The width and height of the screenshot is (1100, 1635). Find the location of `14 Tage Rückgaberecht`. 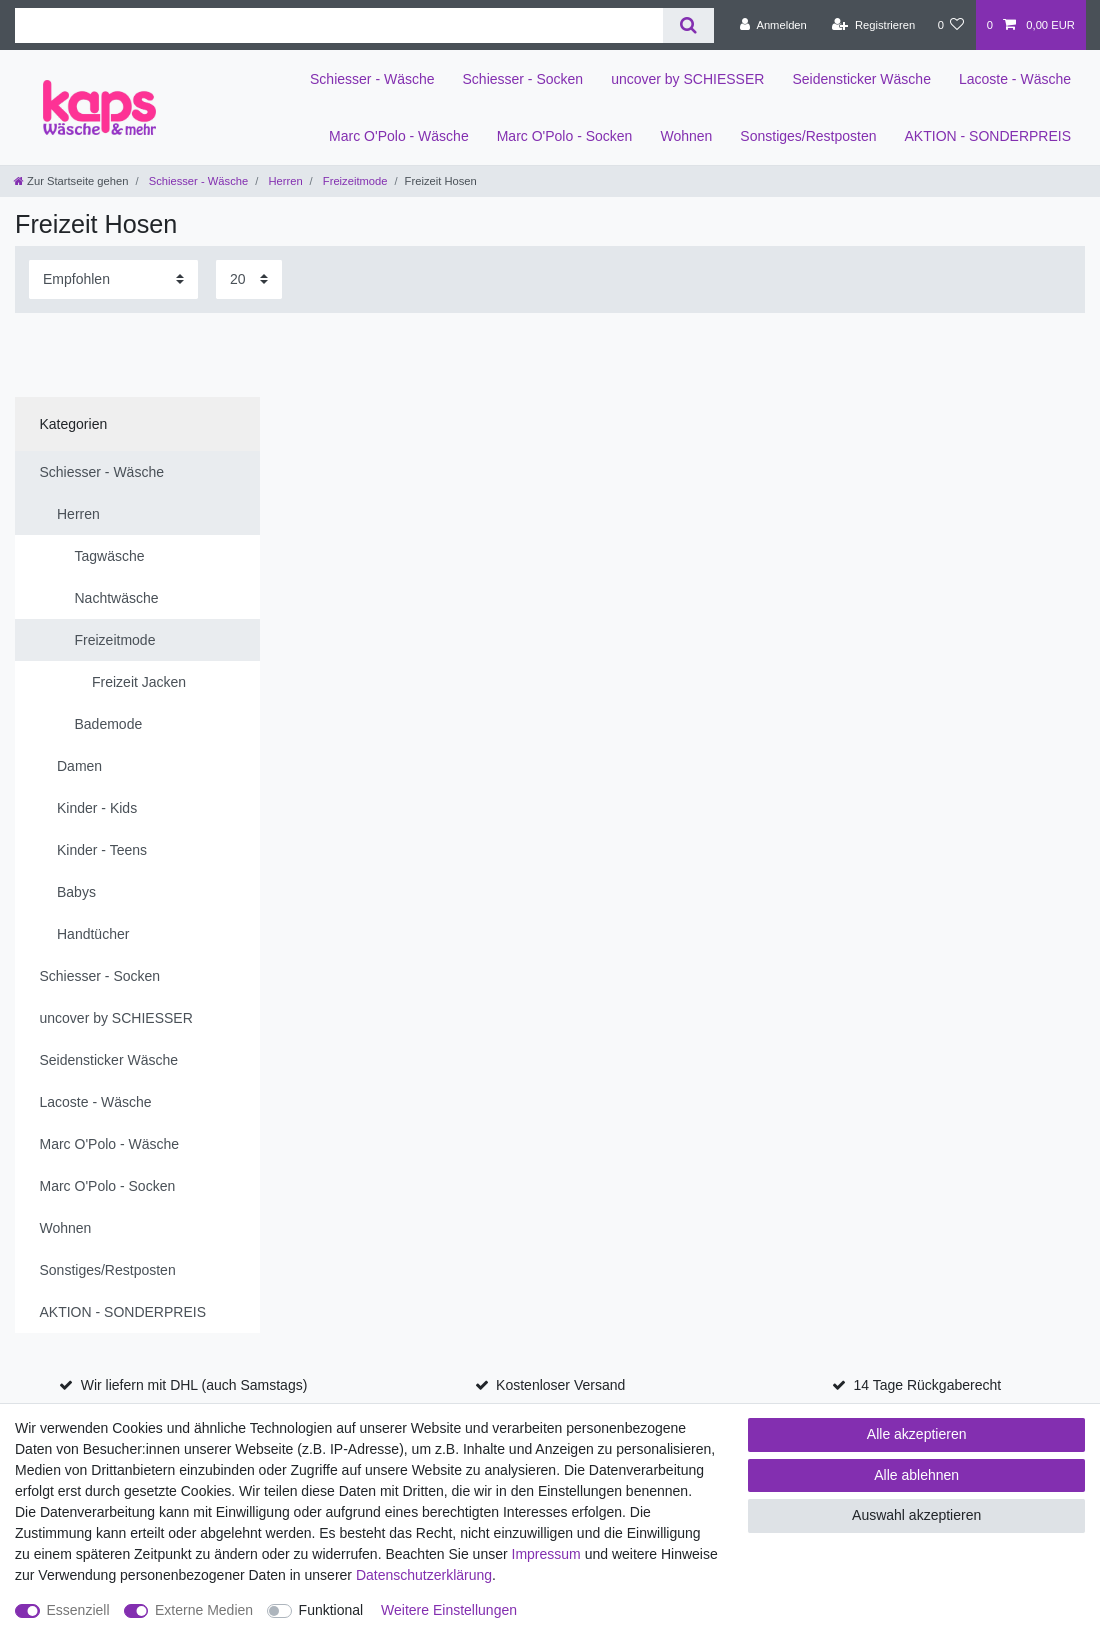

14 Tage Rückgaberecht is located at coordinates (928, 1385).